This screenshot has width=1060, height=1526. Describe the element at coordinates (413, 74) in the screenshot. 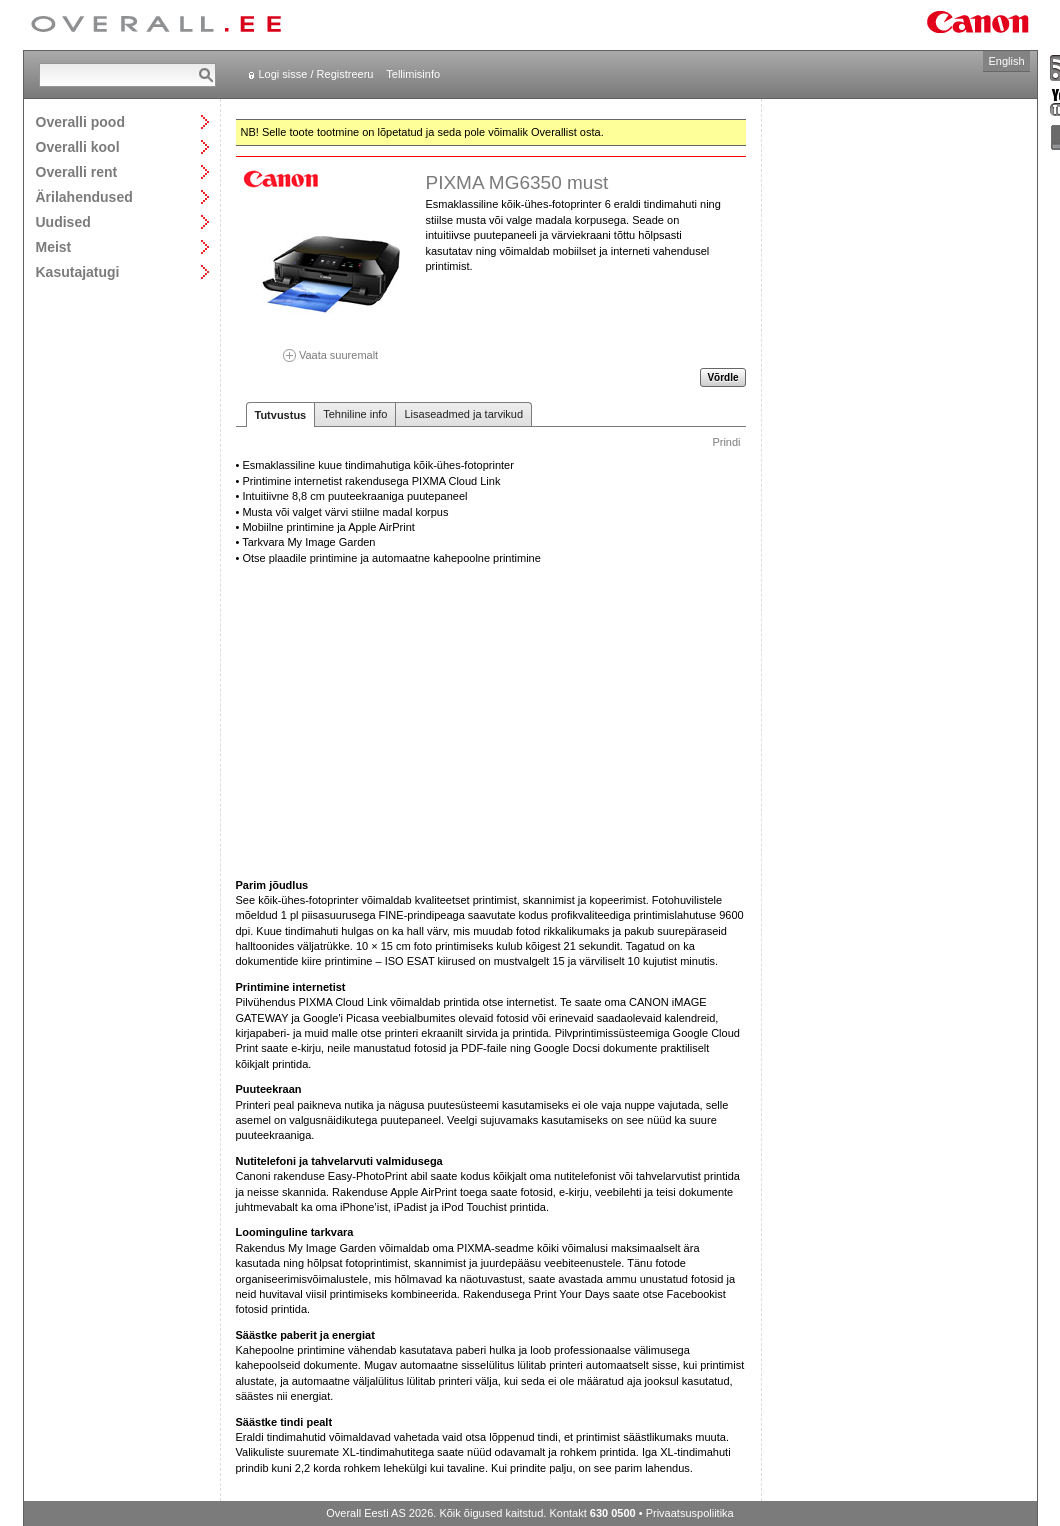

I see `Tellimisinfo` at that location.